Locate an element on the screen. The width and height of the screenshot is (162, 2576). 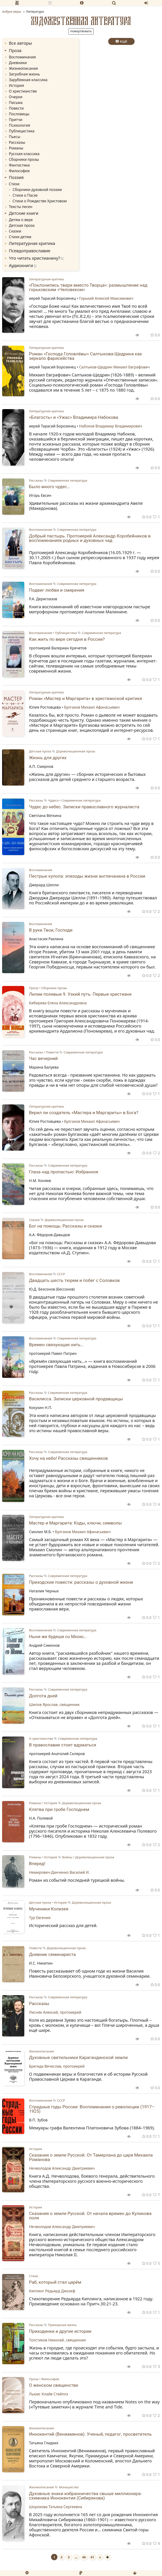
В православие стоит вдуматься is located at coordinates (62, 1744).